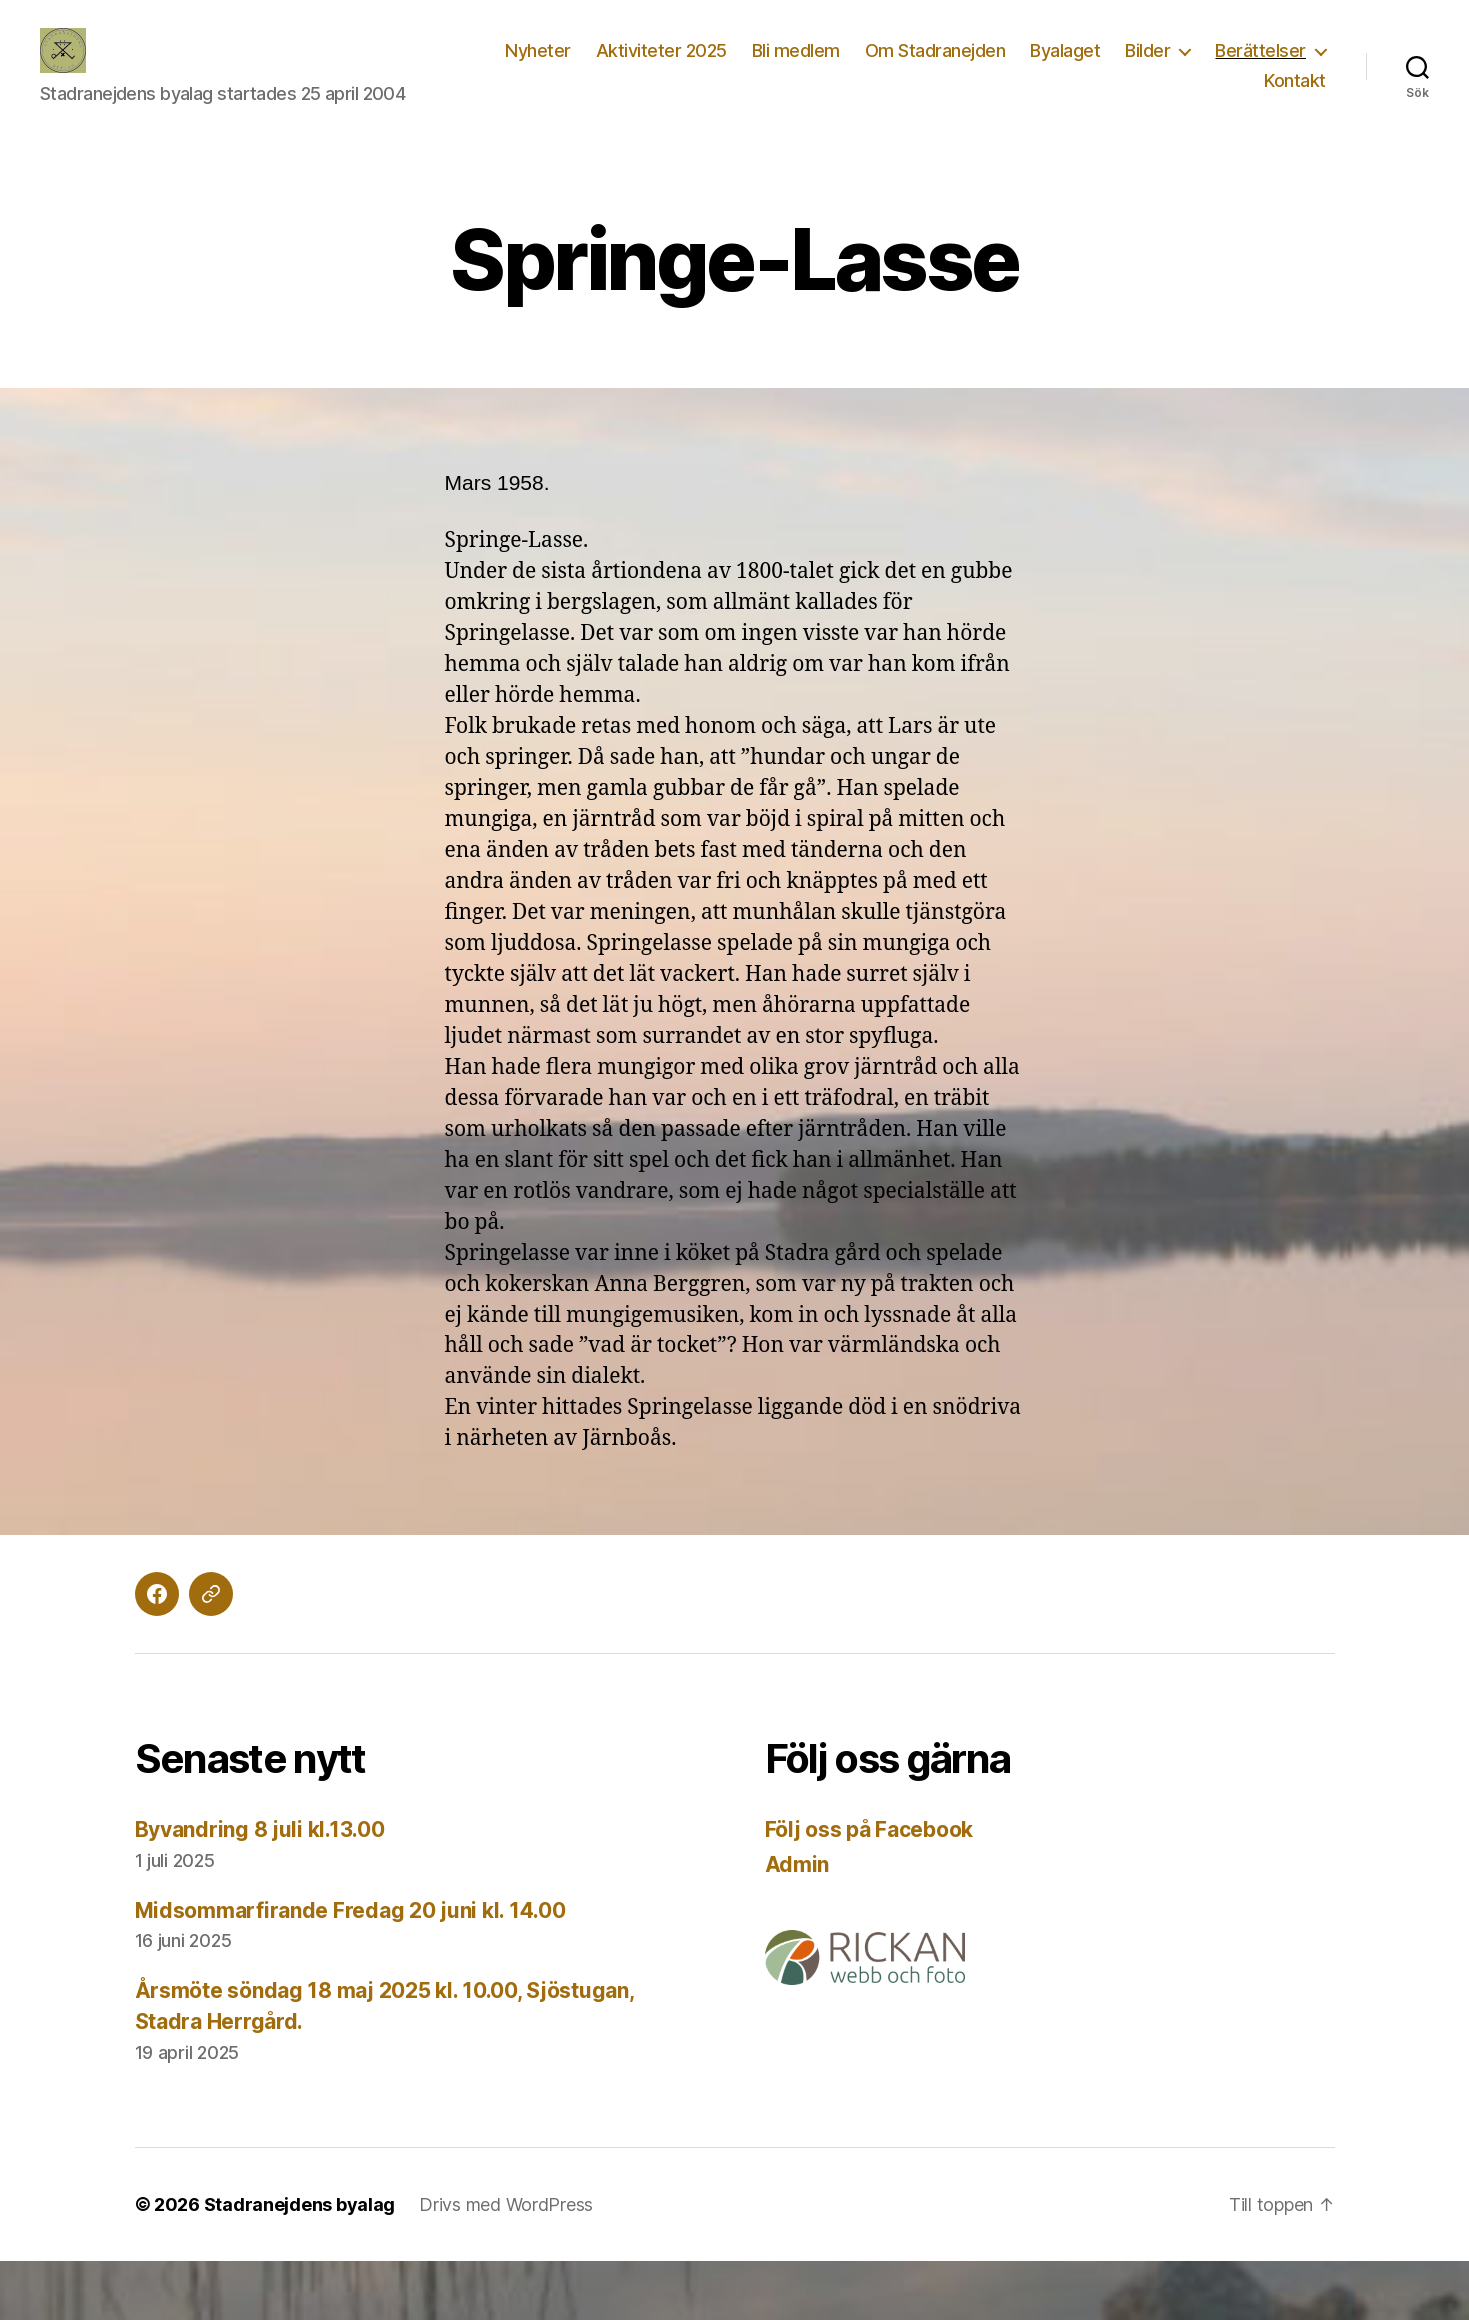 The height and width of the screenshot is (2320, 1469). What do you see at coordinates (538, 50) in the screenshot?
I see `Nyheter` at bounding box center [538, 50].